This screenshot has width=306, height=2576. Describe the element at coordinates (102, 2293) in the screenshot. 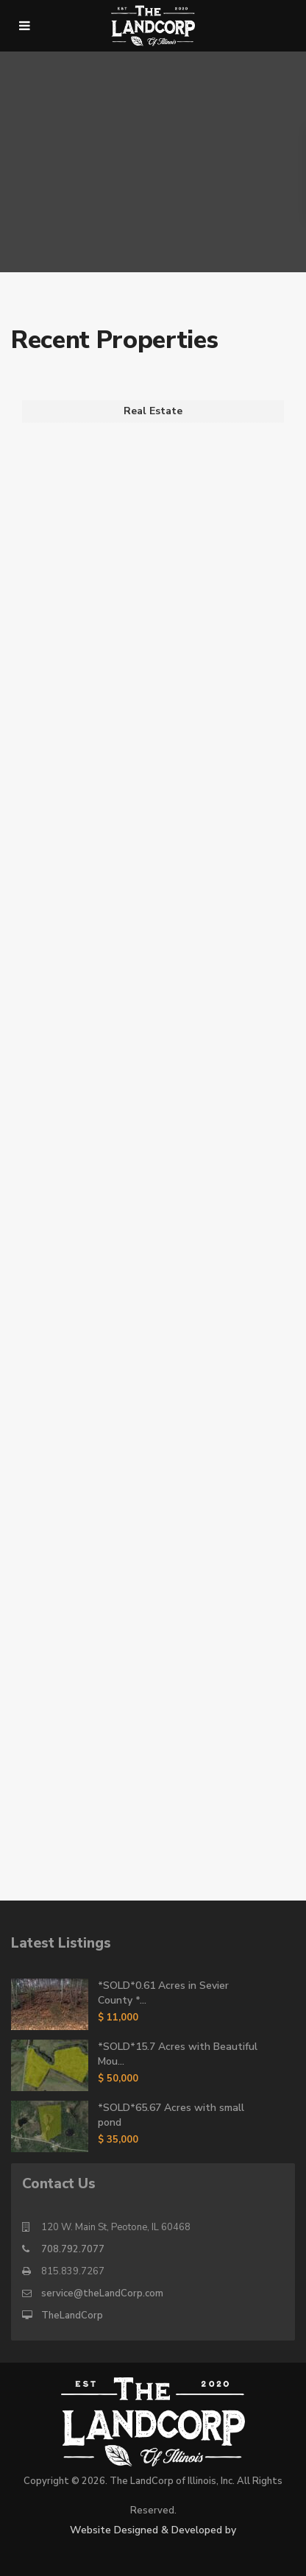

I see `service@theLandCorp.com` at that location.